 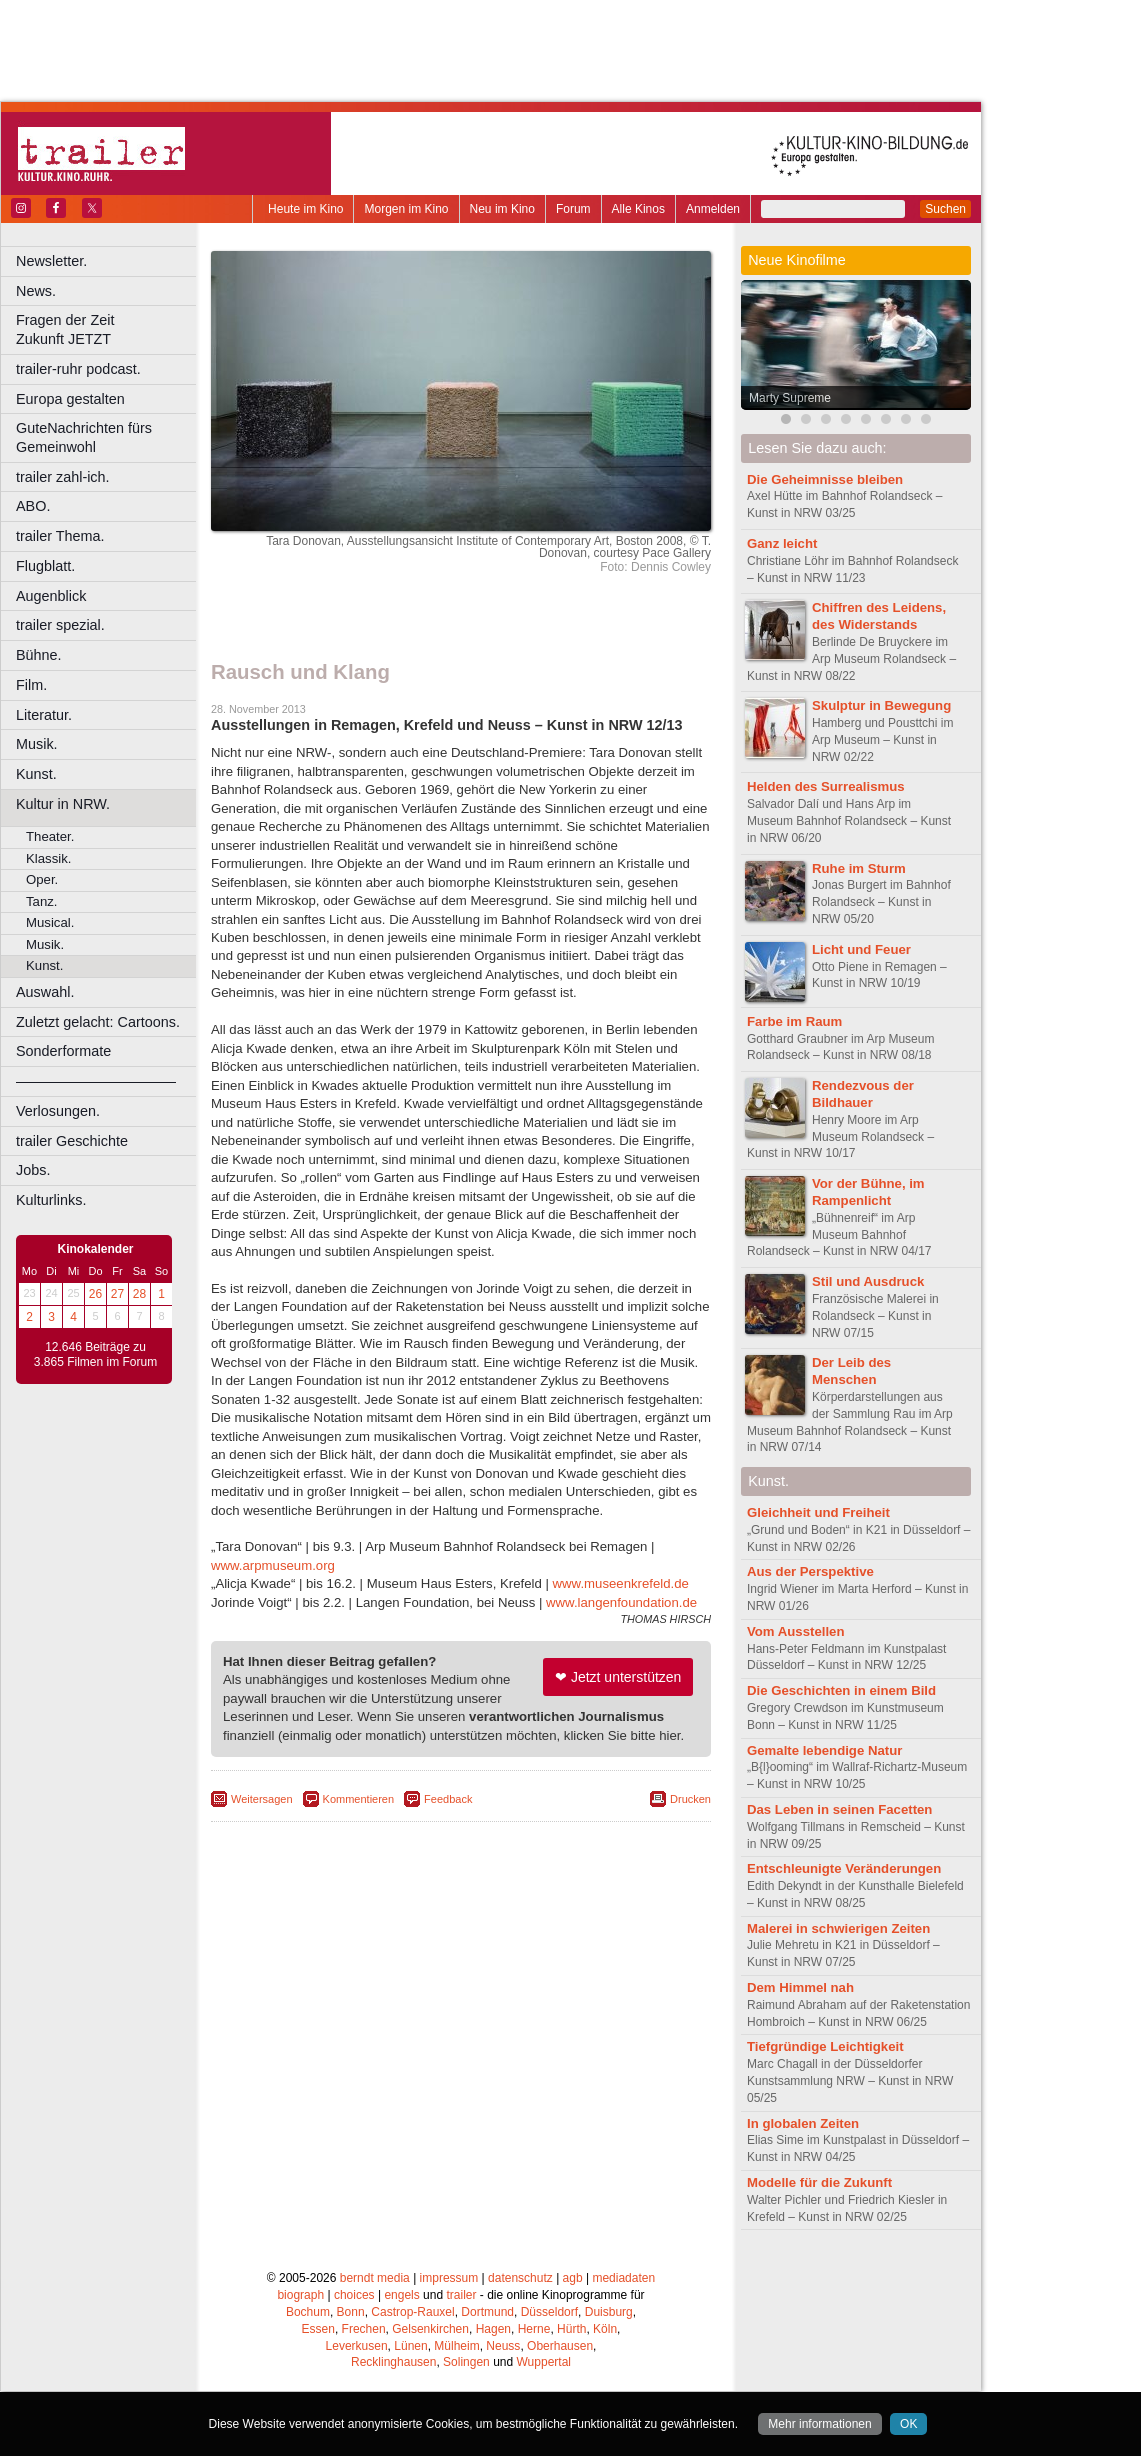 I want to click on 12.646 Beiträge zu 3.865 Filmen im Forum, so click(x=95, y=1355).